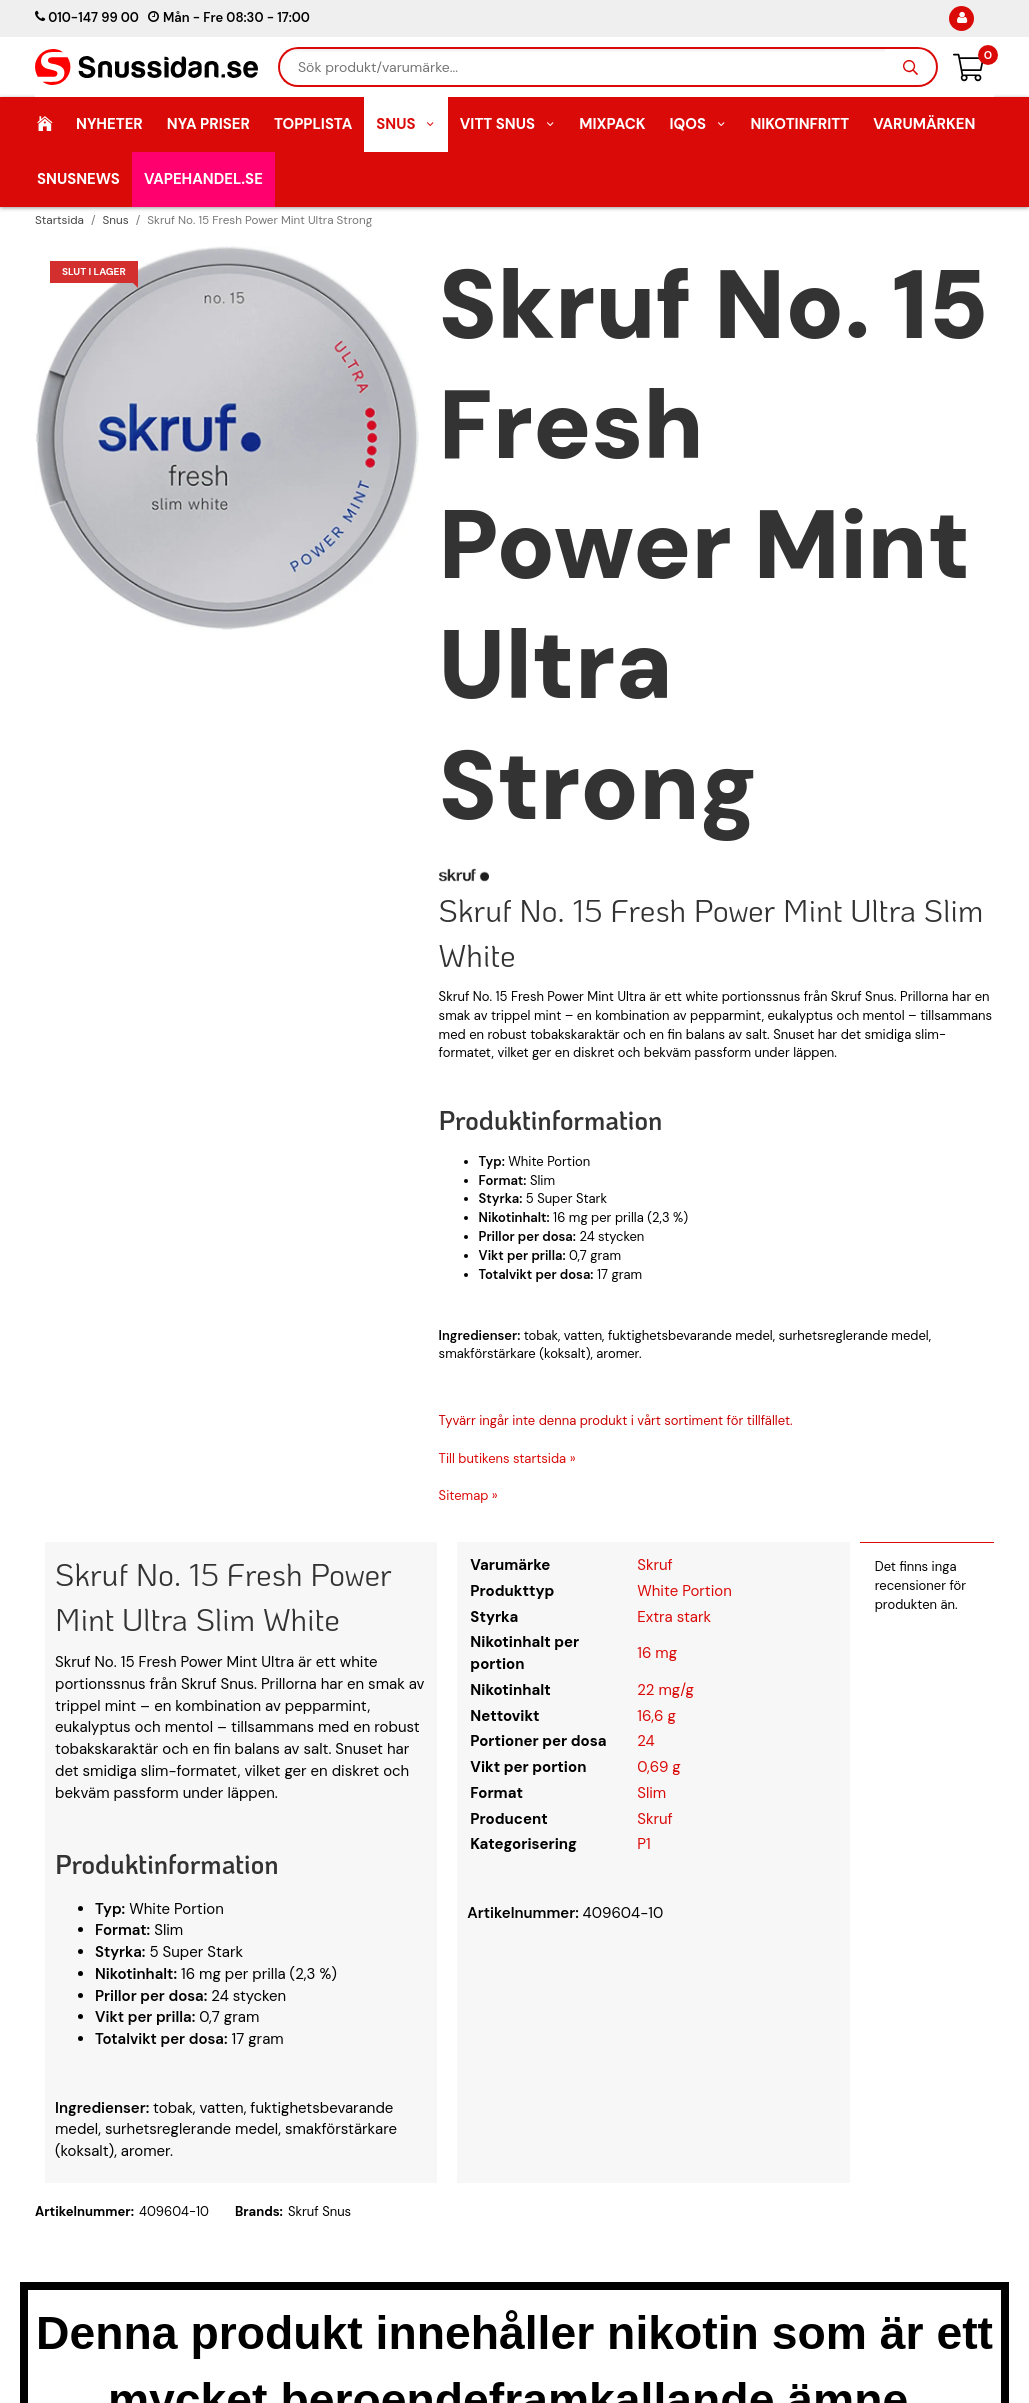  What do you see at coordinates (657, 1653) in the screenshot?
I see `16 mg` at bounding box center [657, 1653].